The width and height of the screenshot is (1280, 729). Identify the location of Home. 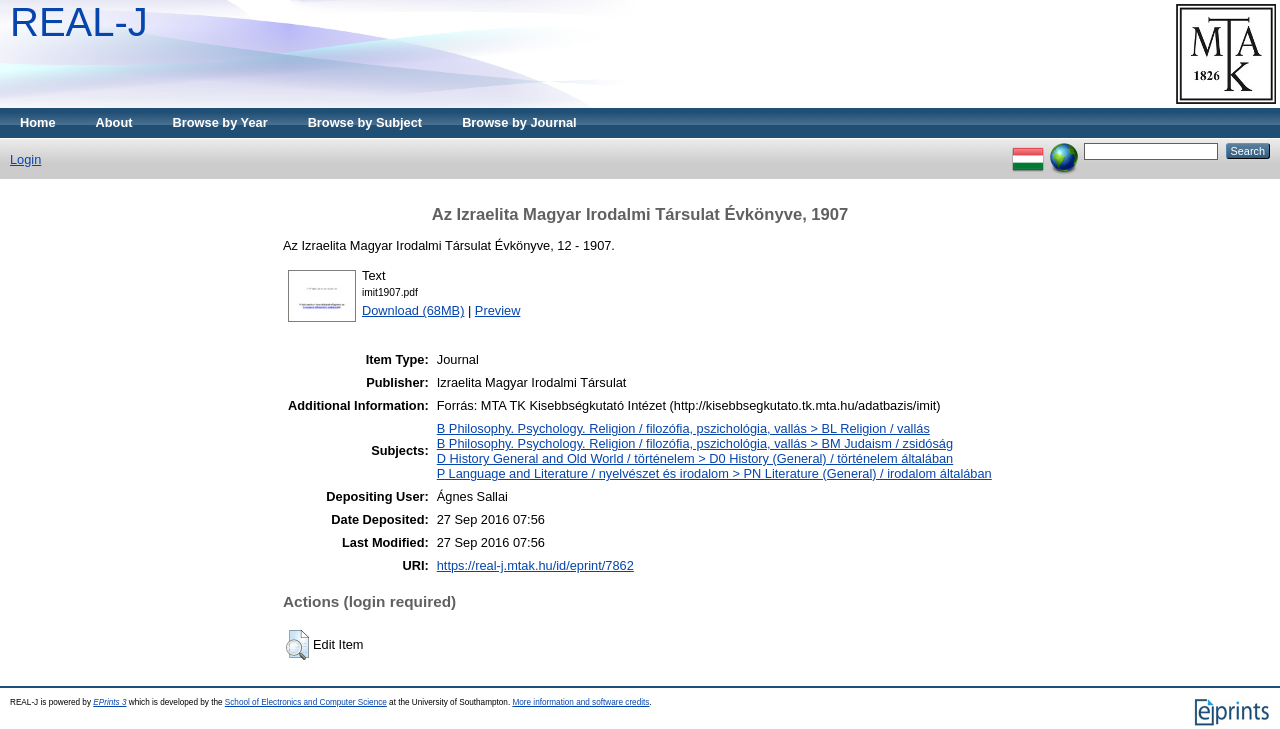
(38, 122).